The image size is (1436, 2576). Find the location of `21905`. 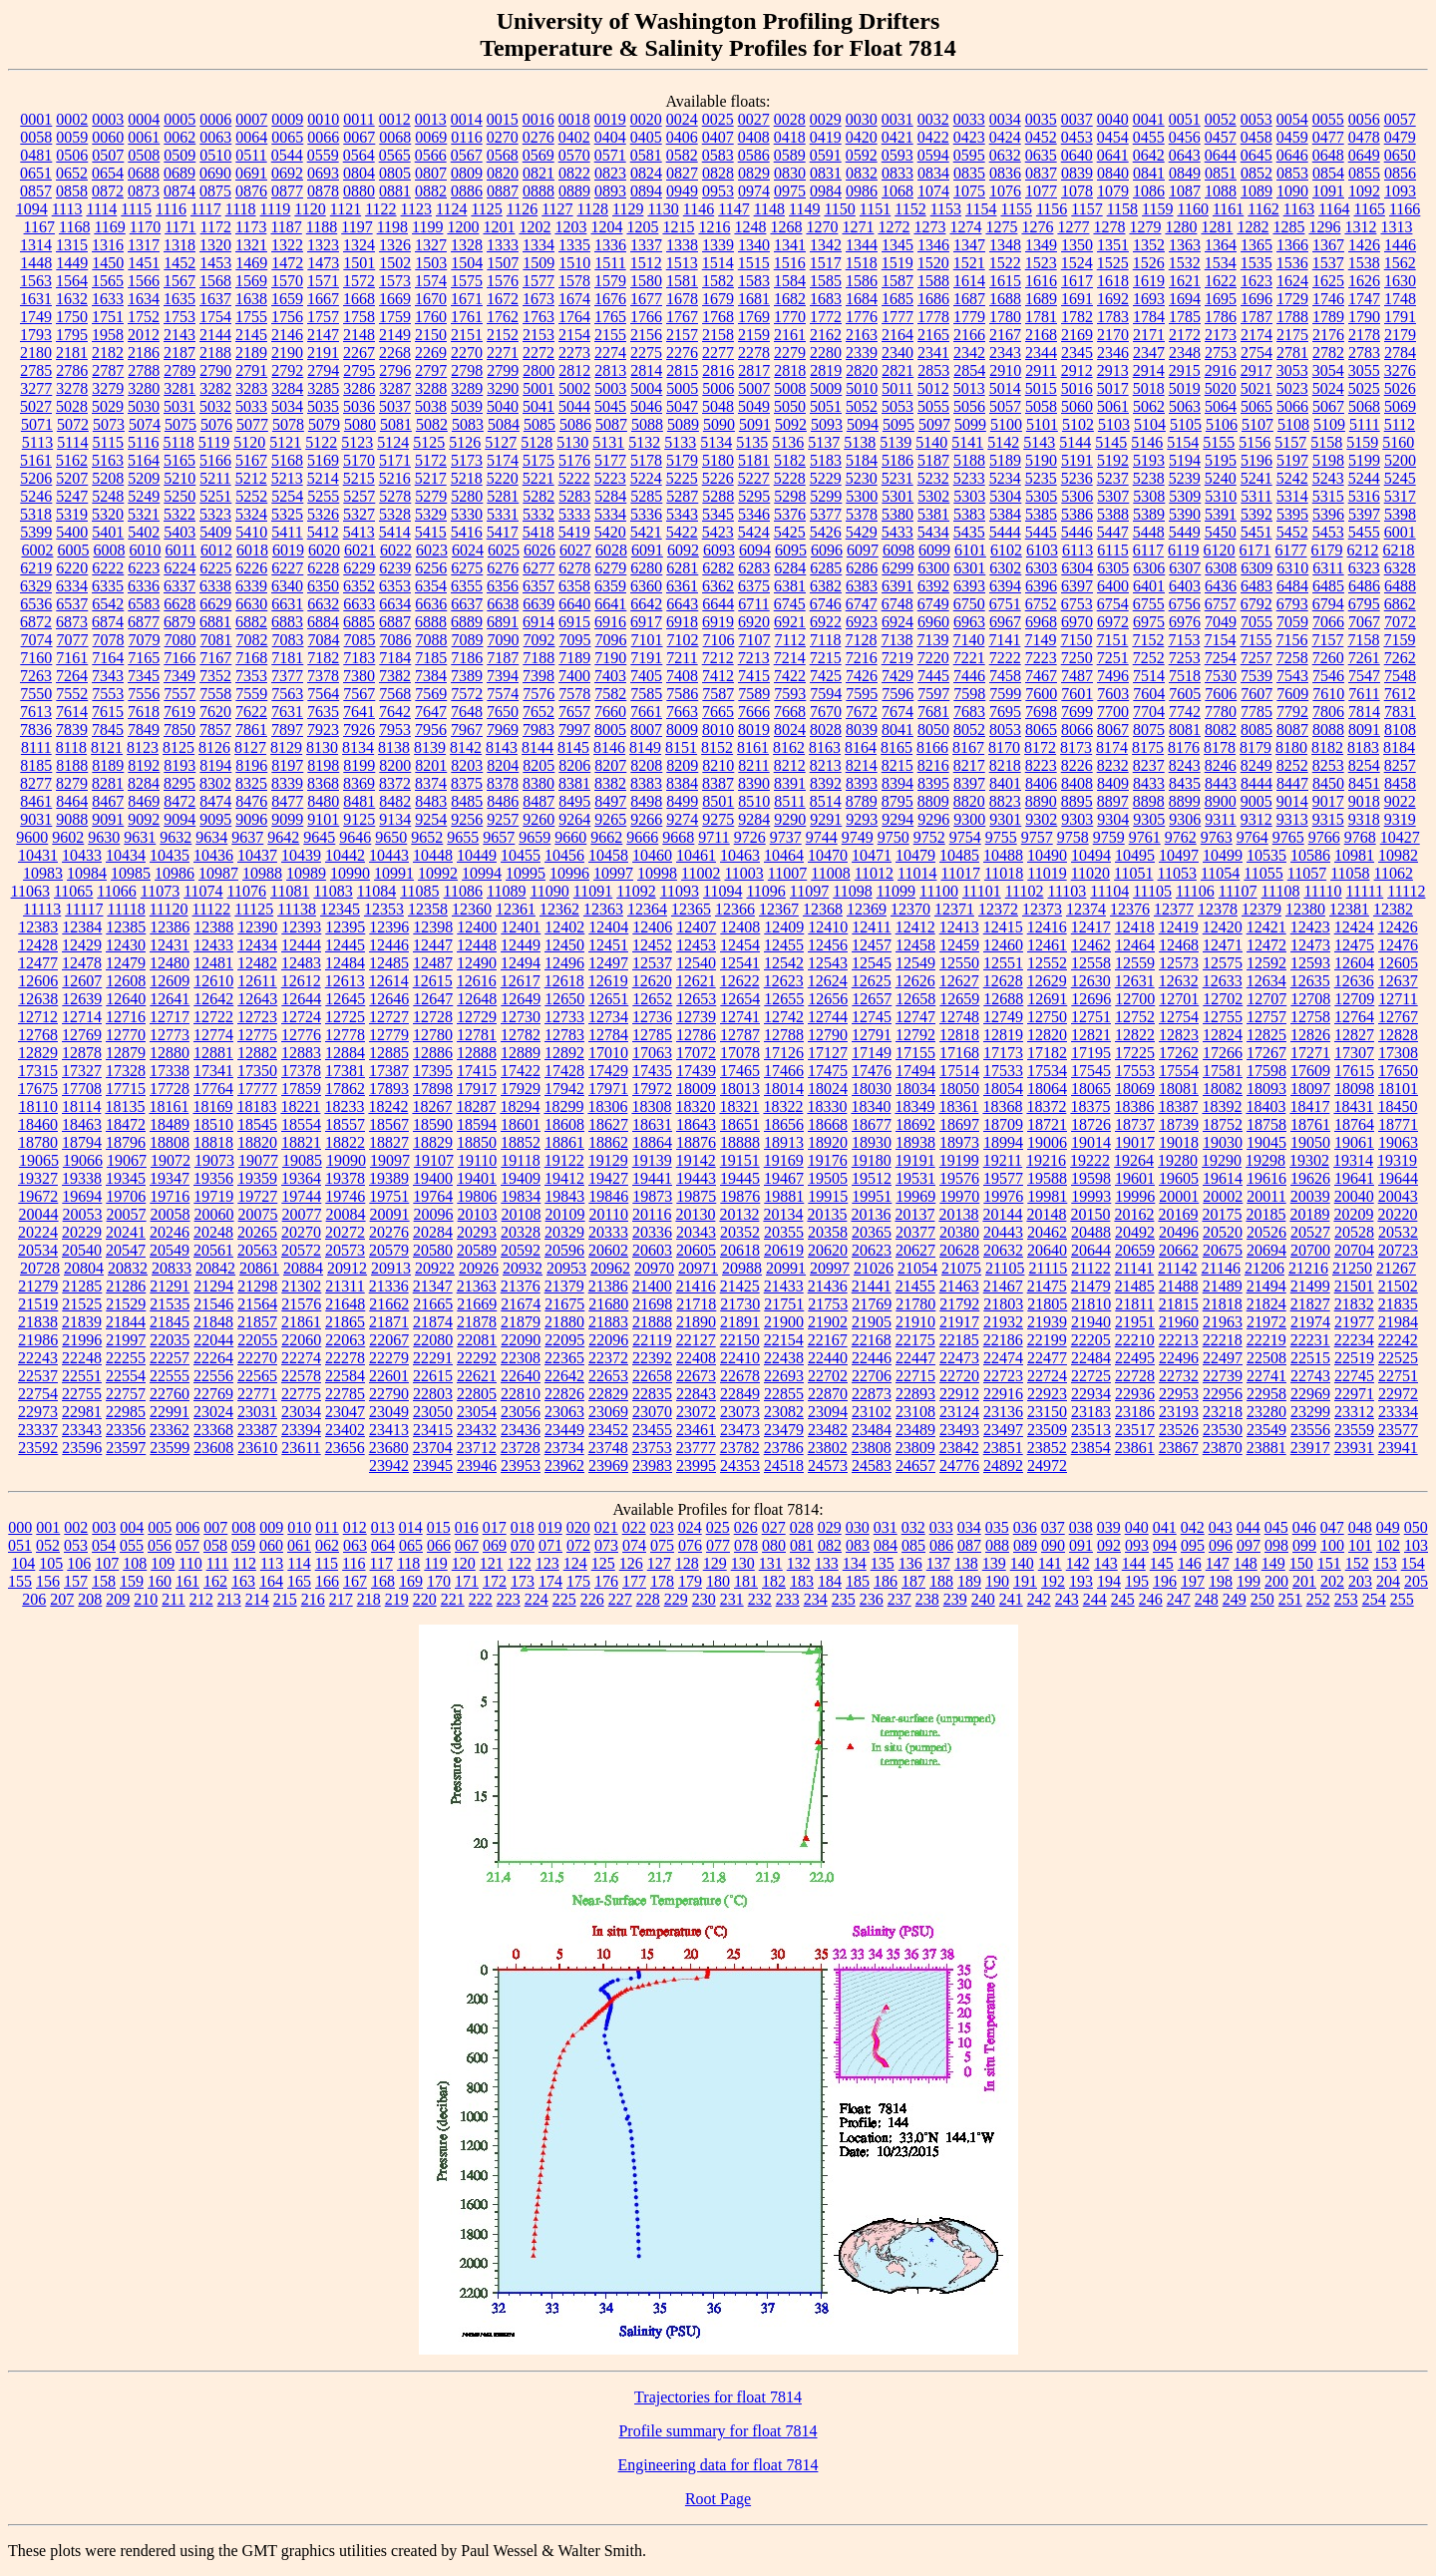

21905 is located at coordinates (872, 1321).